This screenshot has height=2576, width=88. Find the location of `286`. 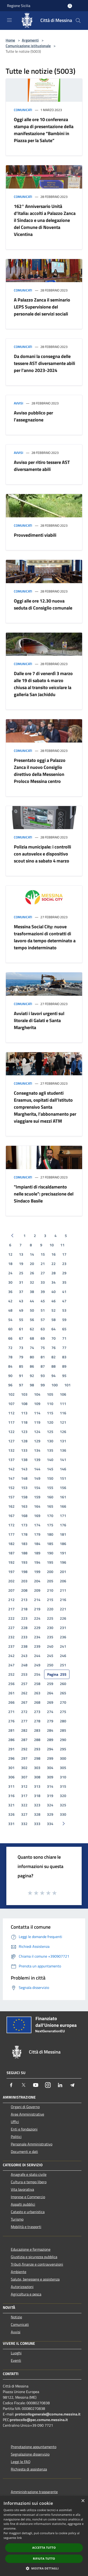

286 is located at coordinates (11, 1739).